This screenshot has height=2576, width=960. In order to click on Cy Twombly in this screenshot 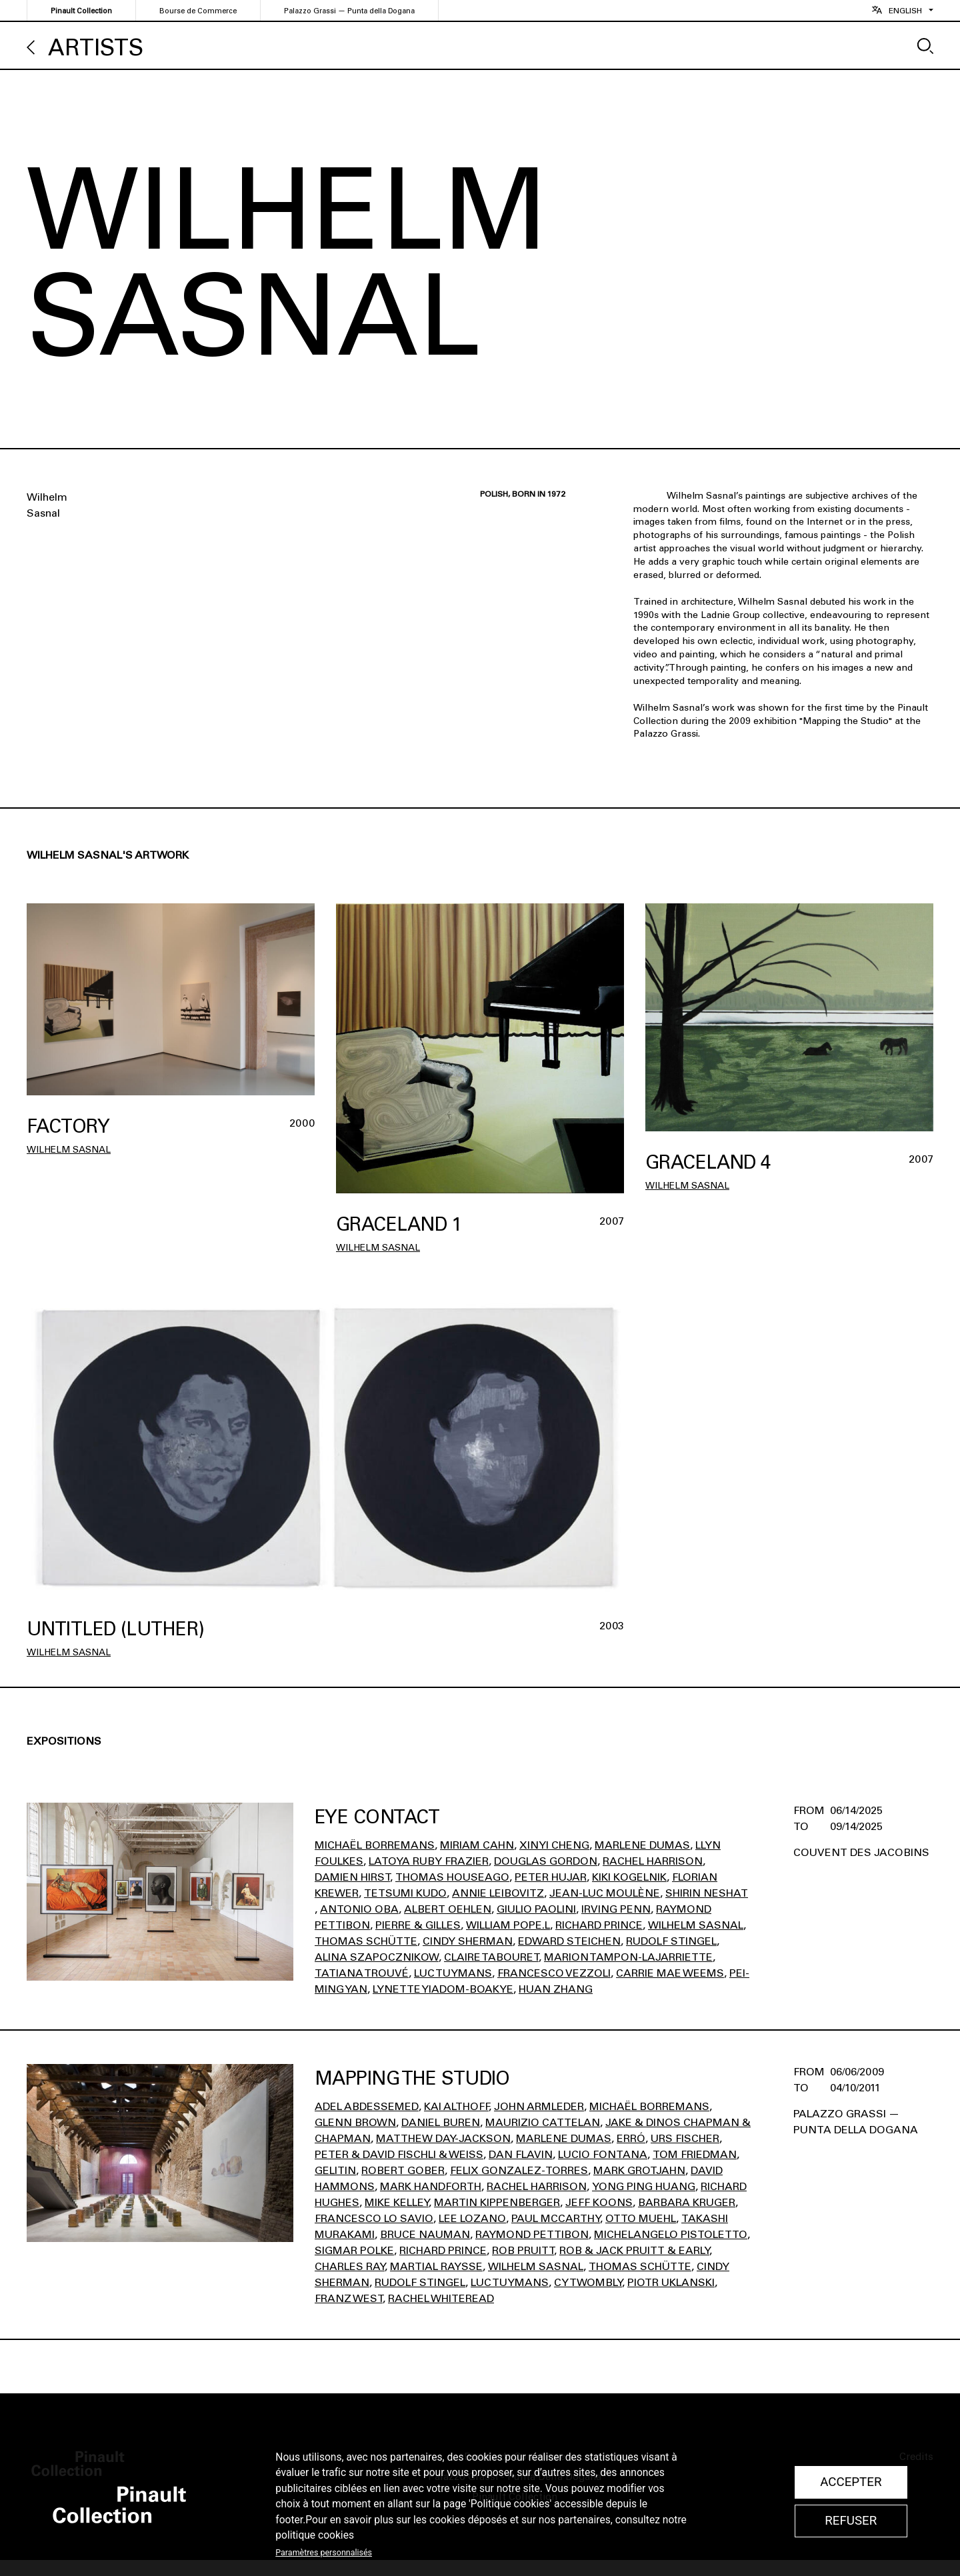, I will do `click(588, 2282)`.